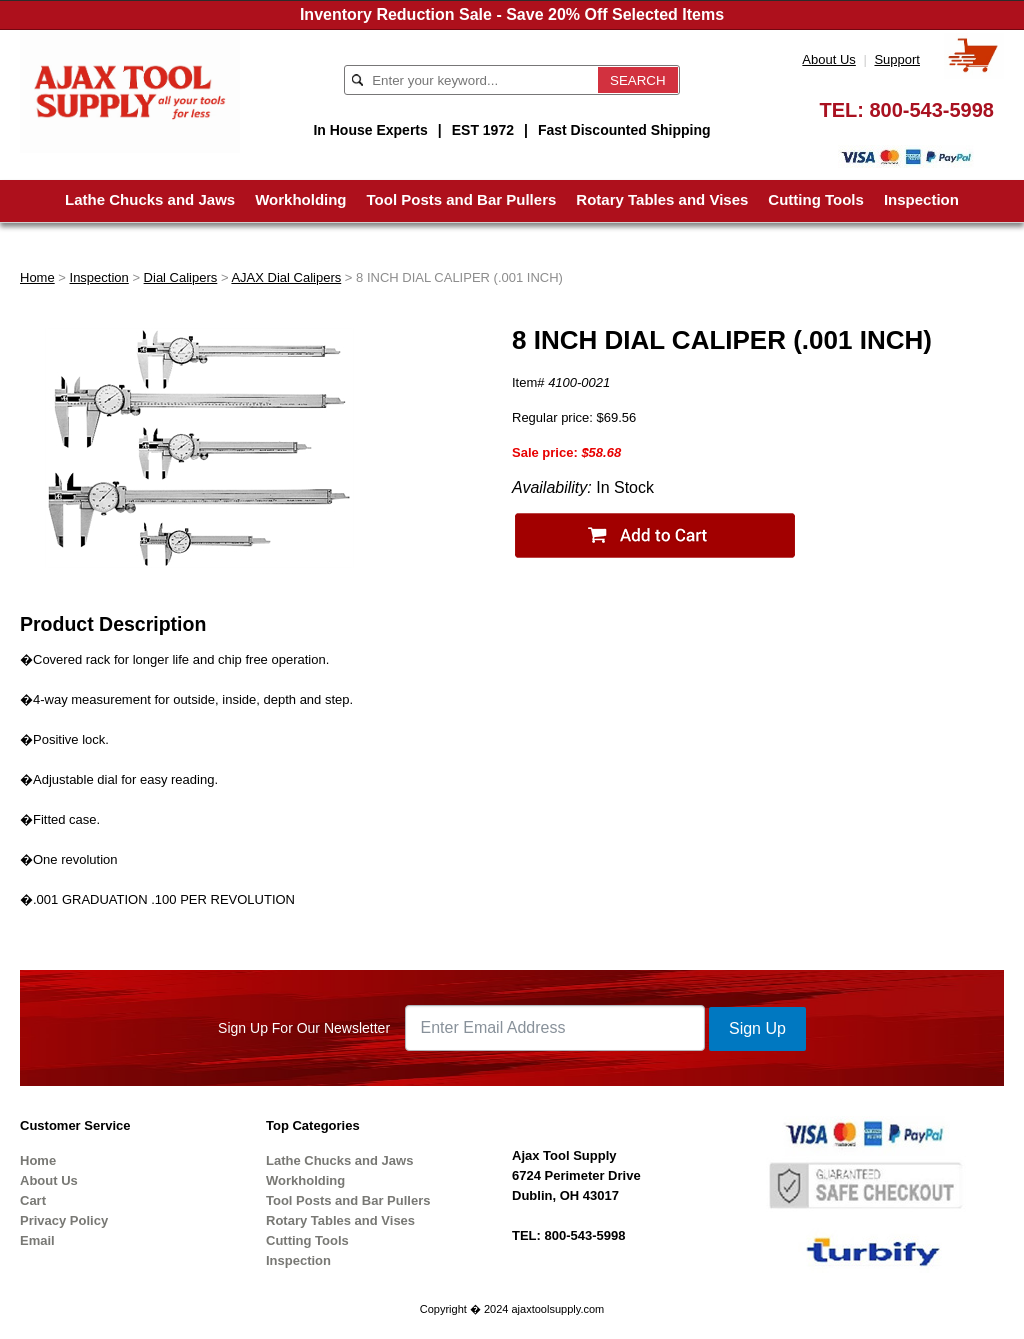 The width and height of the screenshot is (1024, 1339). I want to click on Sign Up, so click(757, 1028).